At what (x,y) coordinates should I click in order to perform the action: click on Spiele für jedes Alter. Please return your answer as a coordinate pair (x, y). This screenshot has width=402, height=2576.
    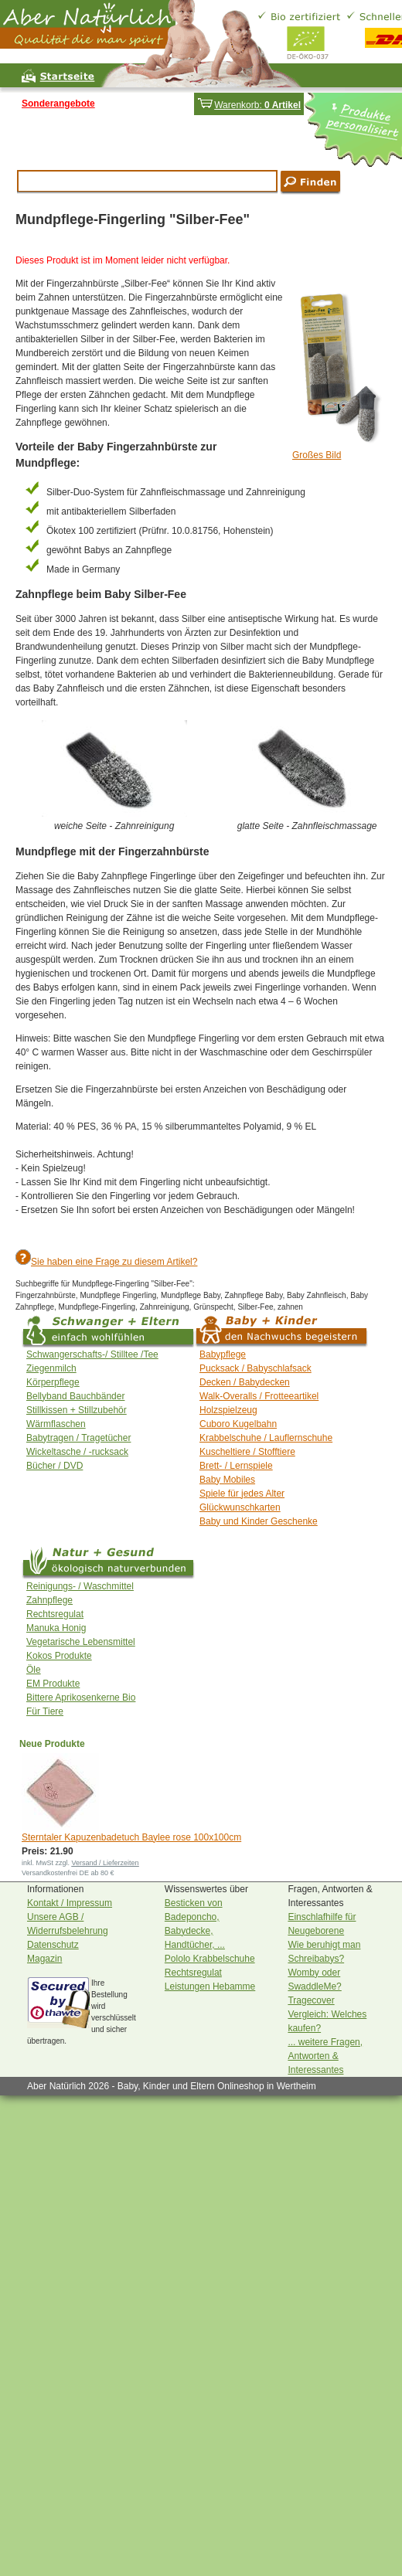
    Looking at the image, I should click on (241, 1493).